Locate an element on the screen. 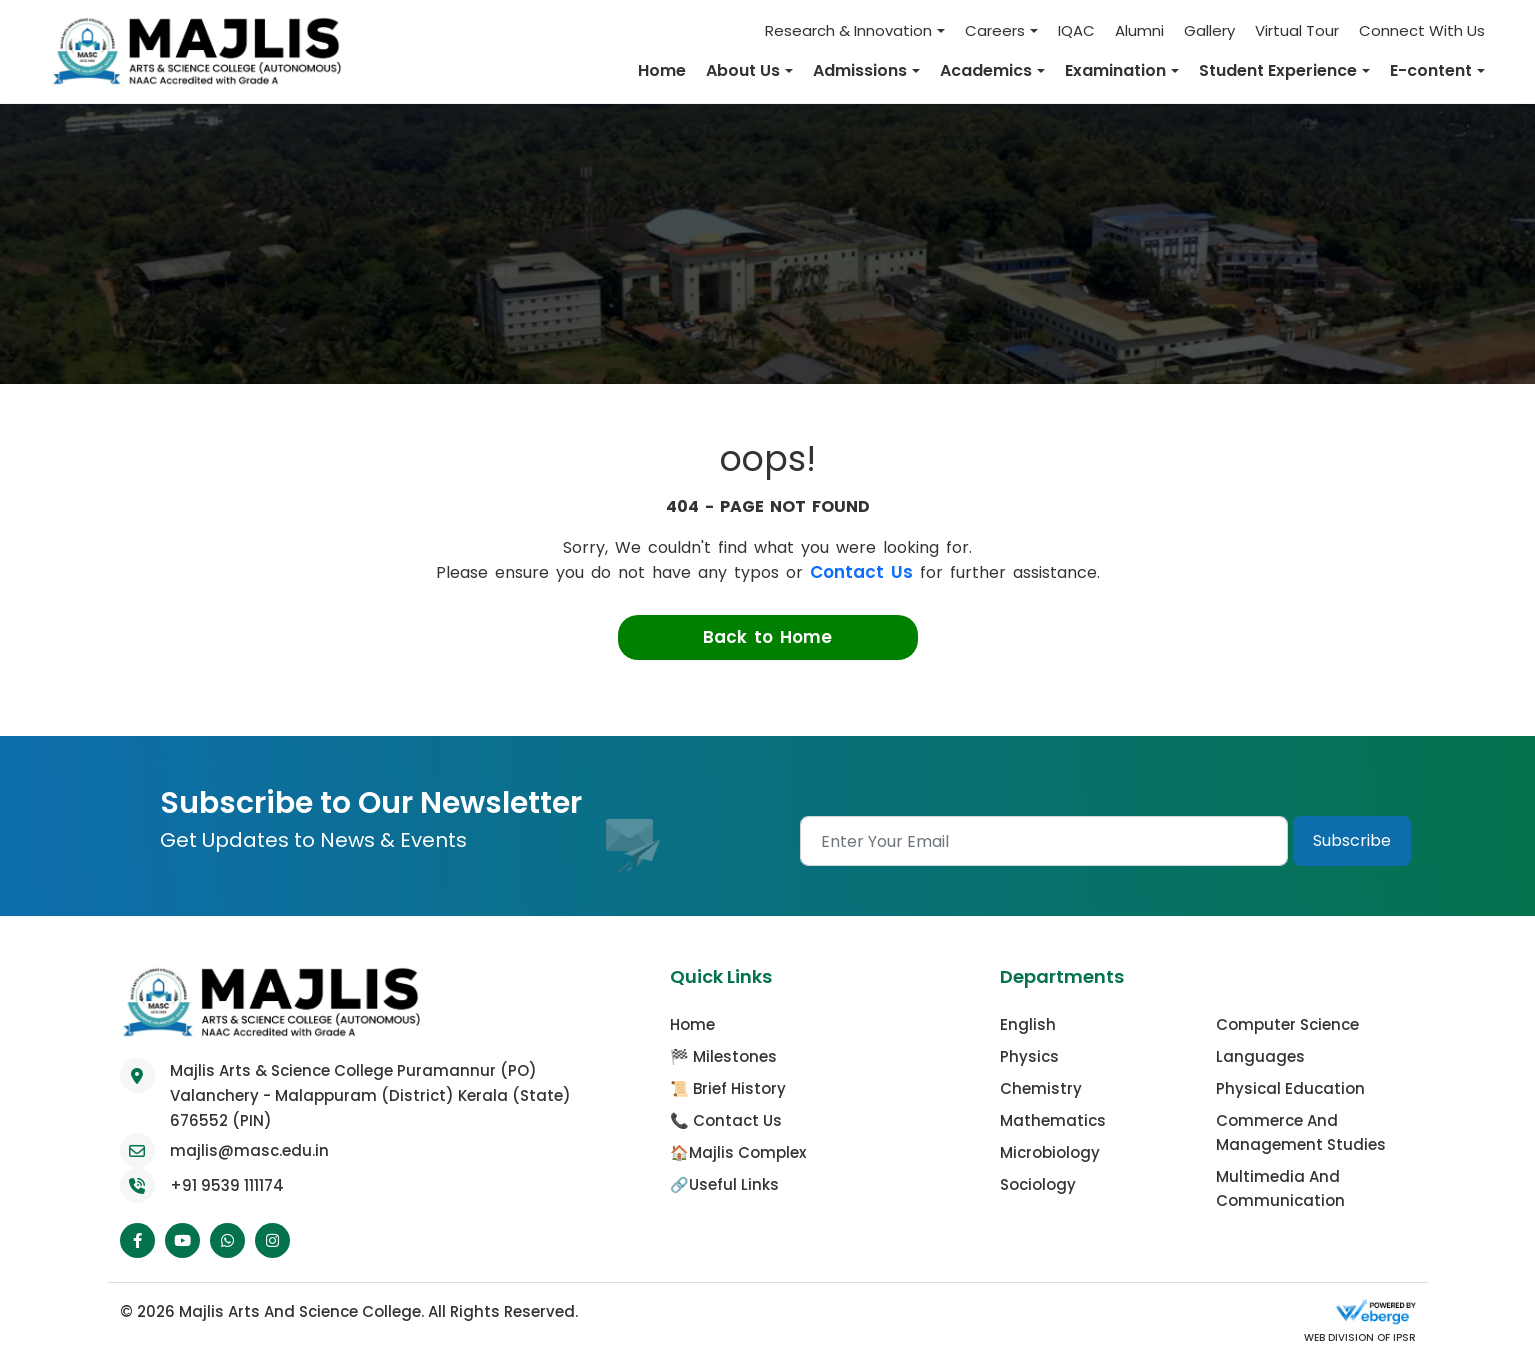 This screenshot has width=1535, height=1349. 📜 Brief History is located at coordinates (728, 1087).